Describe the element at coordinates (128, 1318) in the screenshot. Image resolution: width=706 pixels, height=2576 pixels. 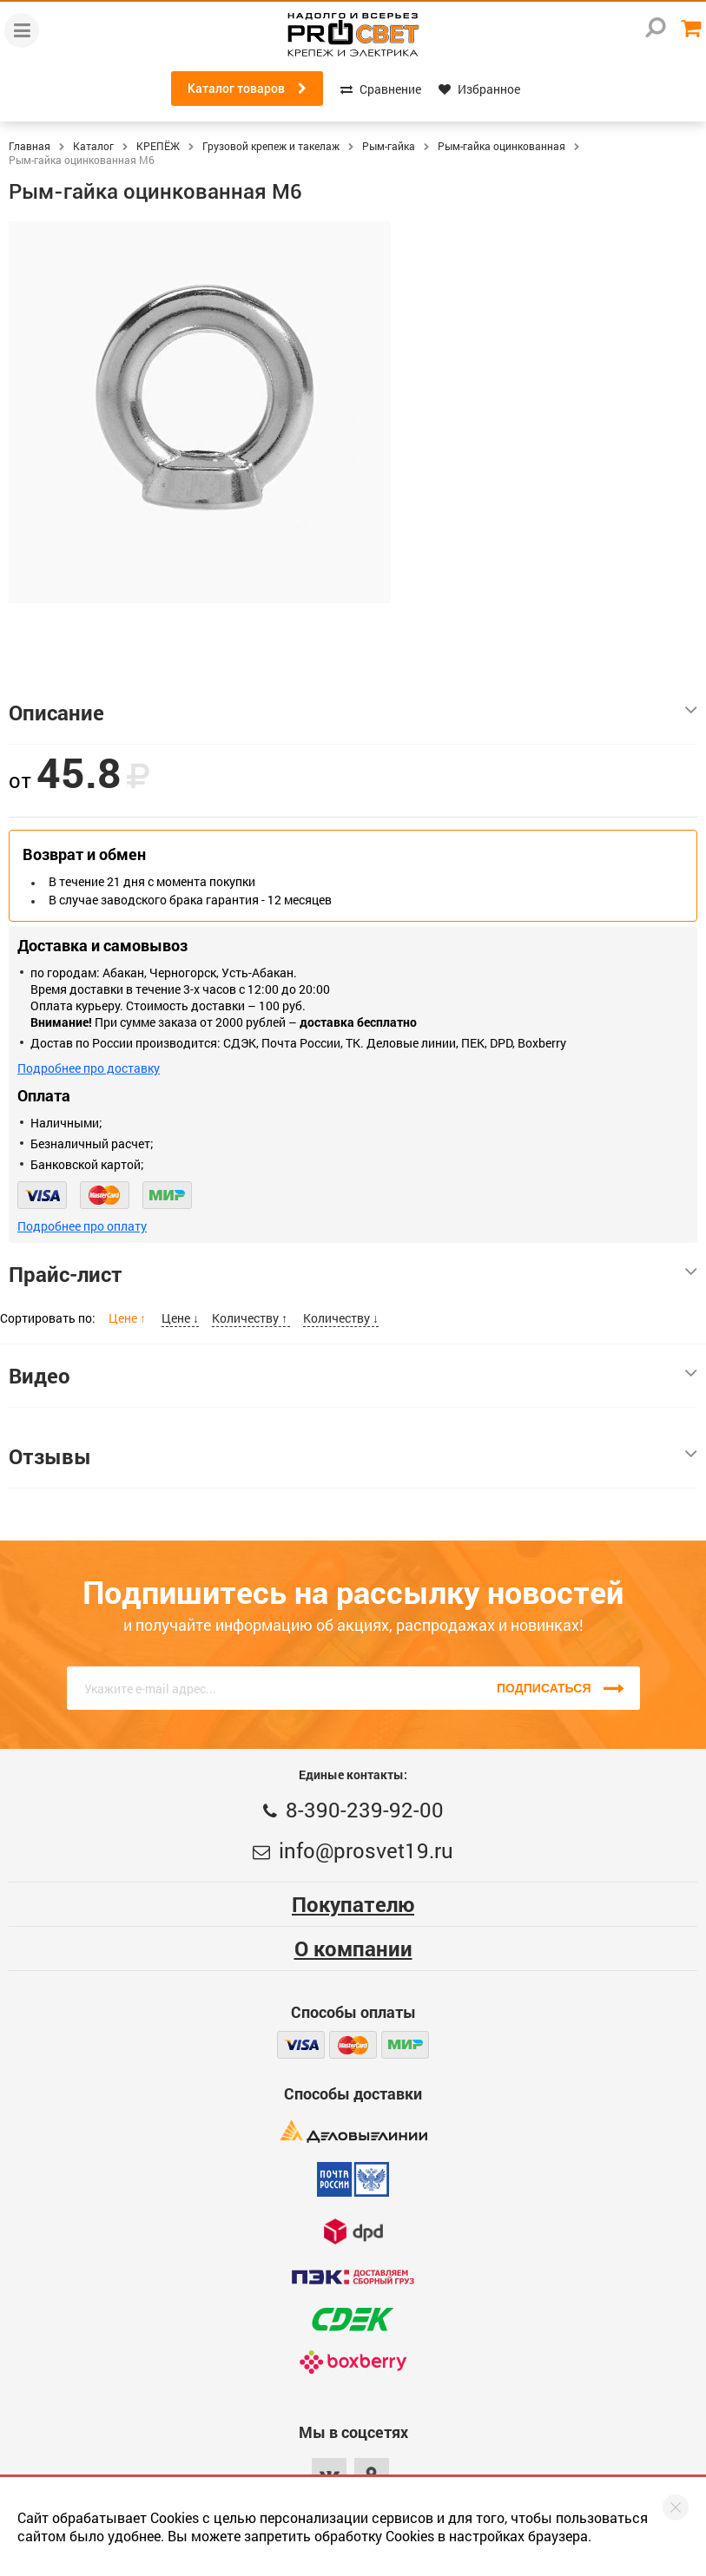
I see `Цене ↑` at that location.